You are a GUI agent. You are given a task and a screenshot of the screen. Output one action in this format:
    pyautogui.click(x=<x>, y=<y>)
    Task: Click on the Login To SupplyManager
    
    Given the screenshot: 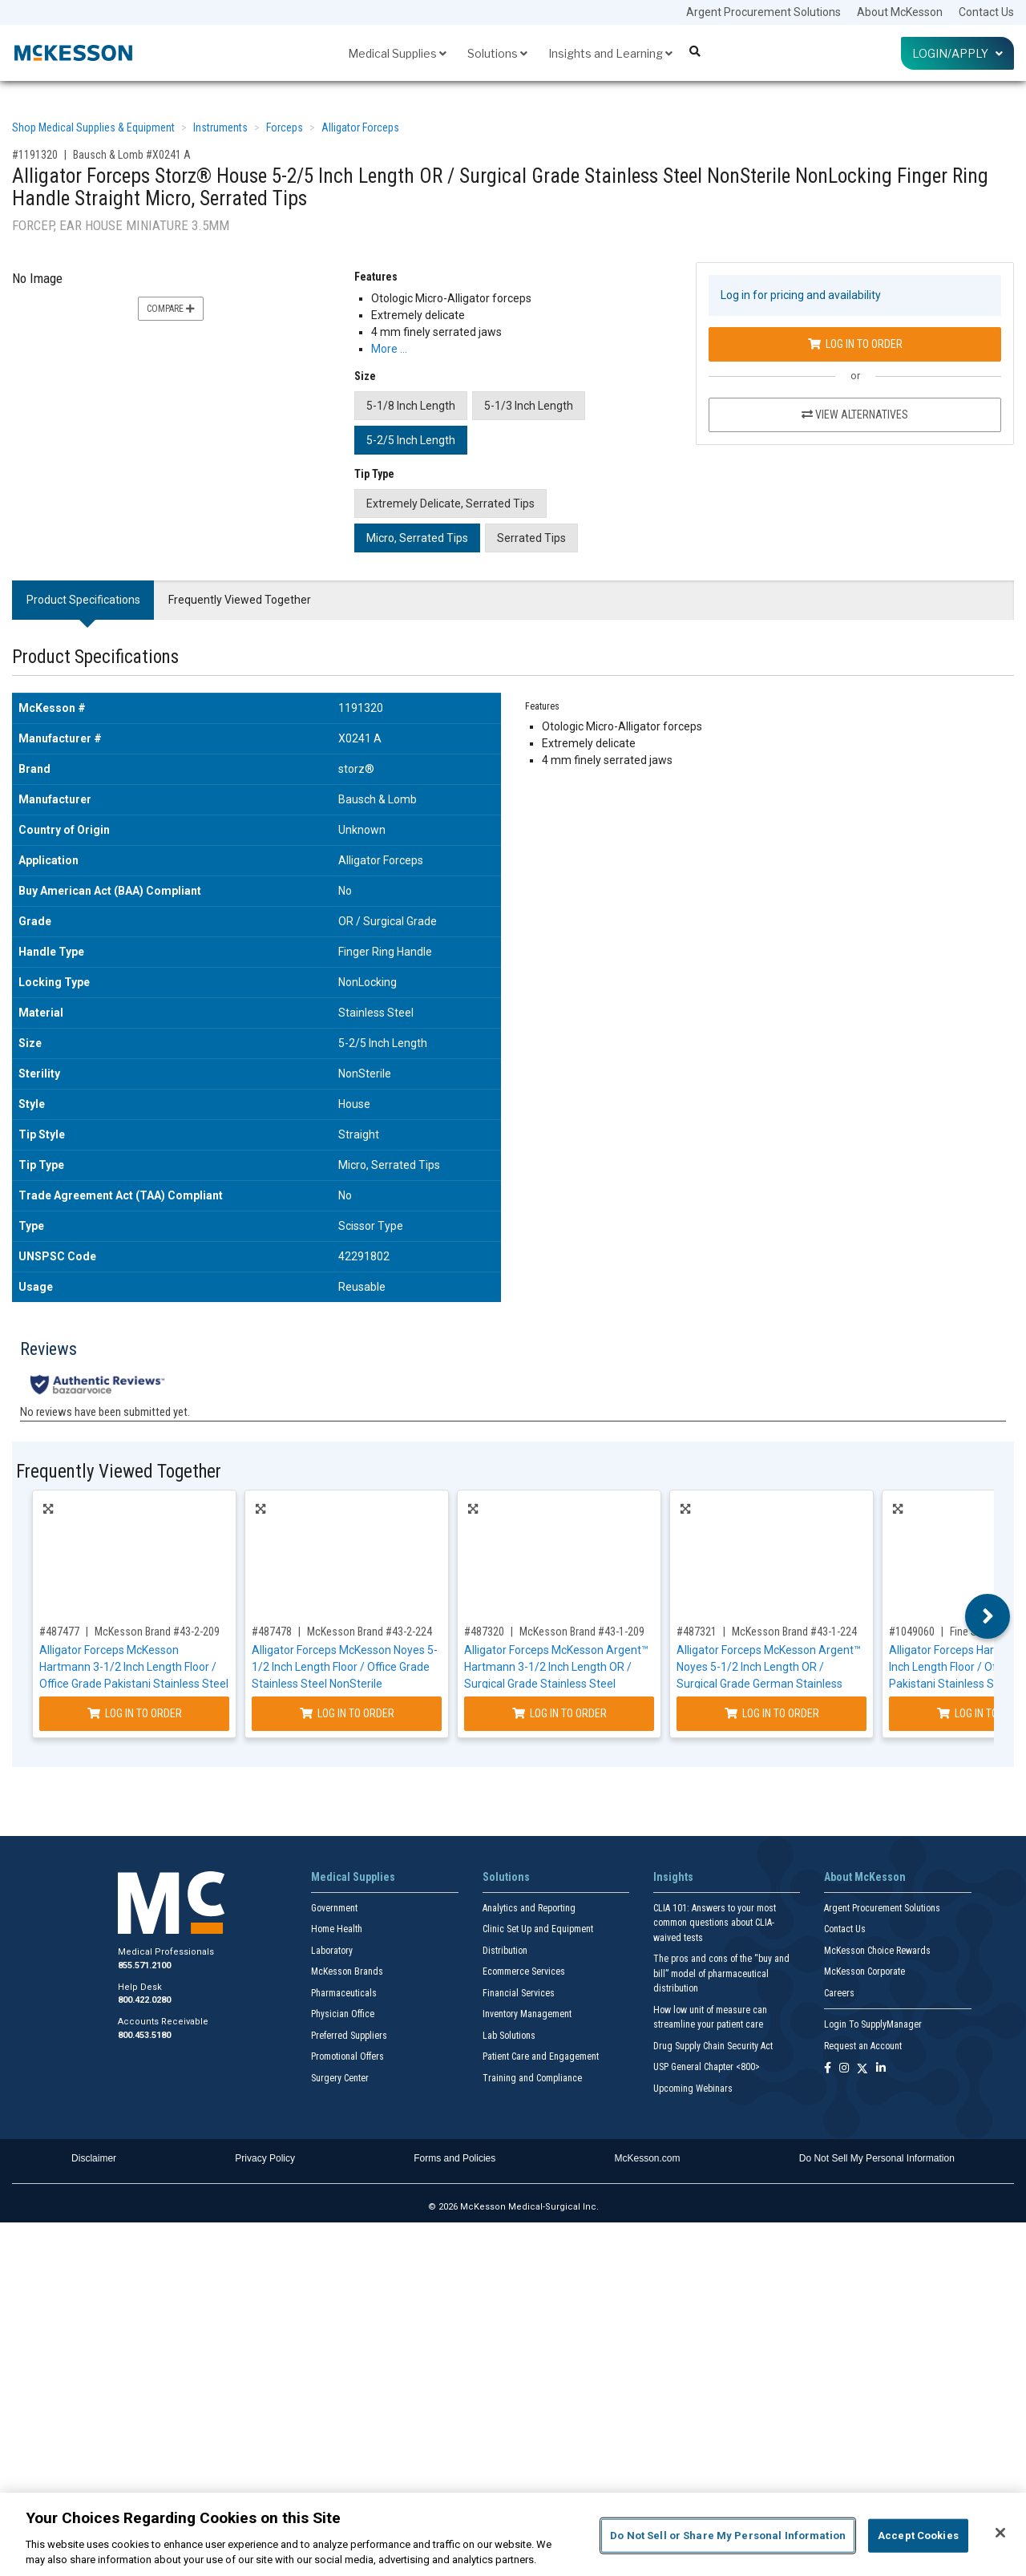 What is the action you would take?
    pyautogui.click(x=873, y=2024)
    